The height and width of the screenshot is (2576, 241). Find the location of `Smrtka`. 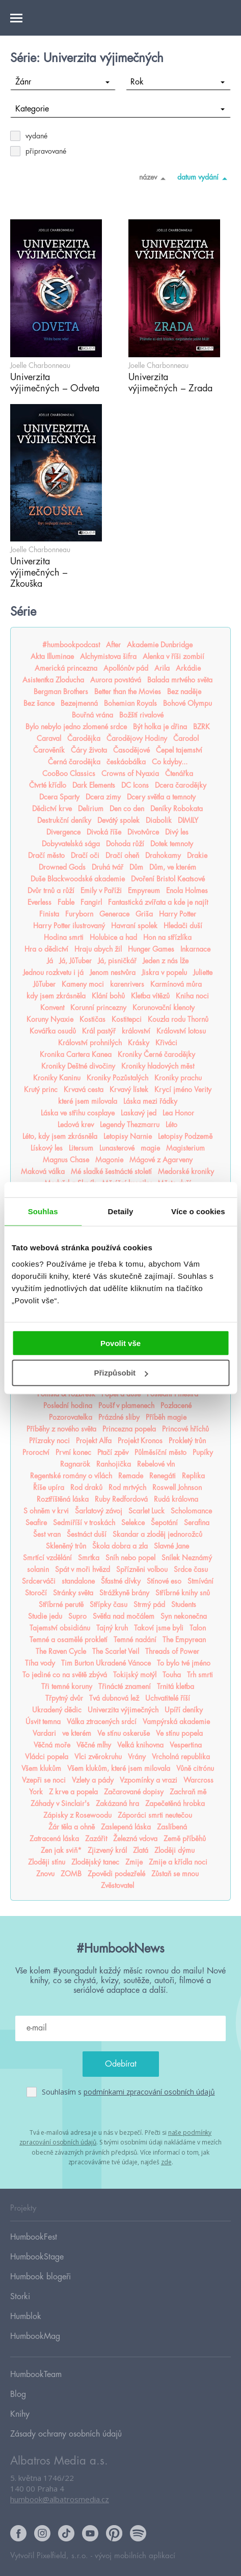

Smrtka is located at coordinates (88, 1557).